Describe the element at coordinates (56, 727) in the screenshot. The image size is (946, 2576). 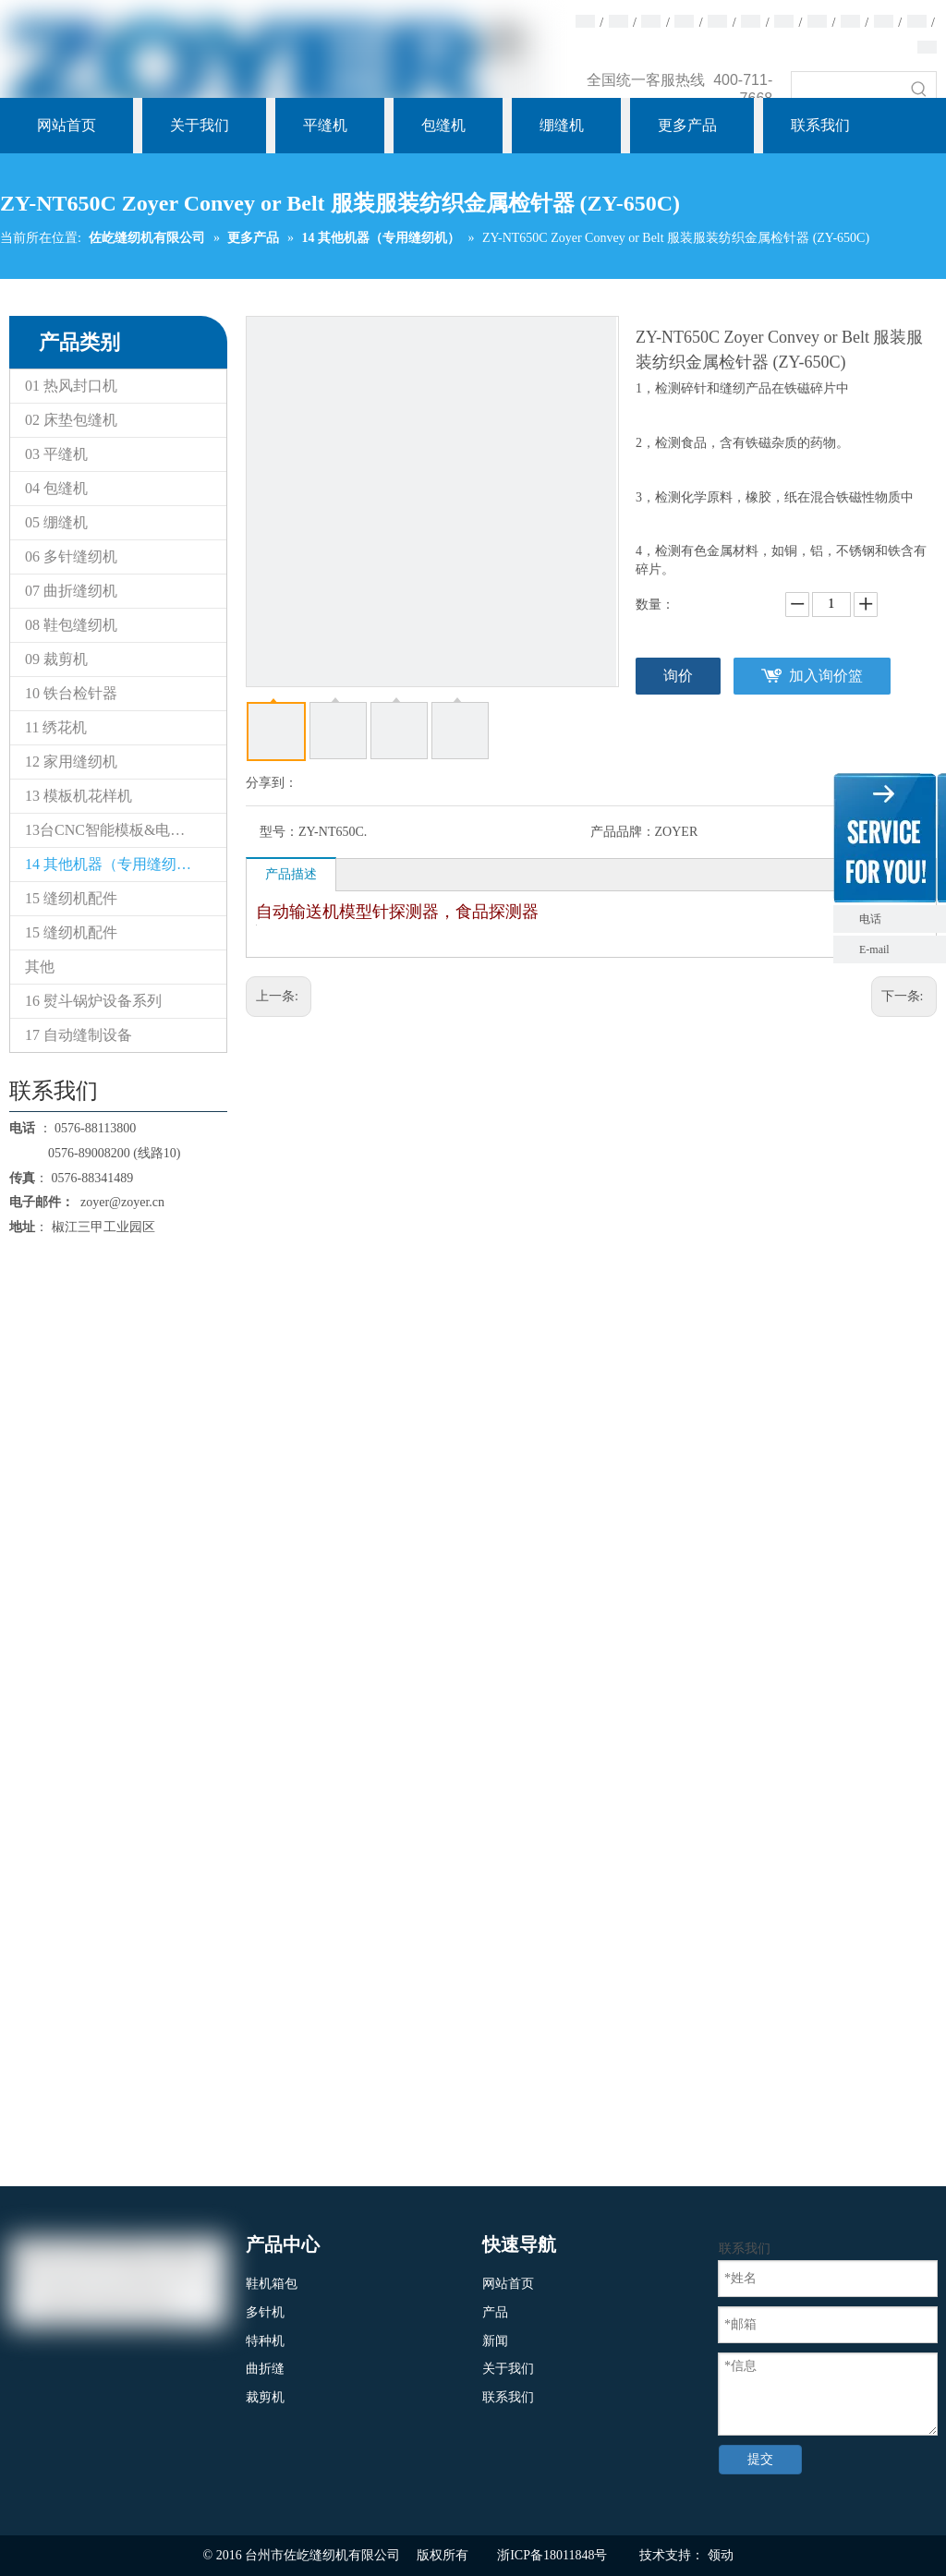
I see `11 绣花机` at that location.